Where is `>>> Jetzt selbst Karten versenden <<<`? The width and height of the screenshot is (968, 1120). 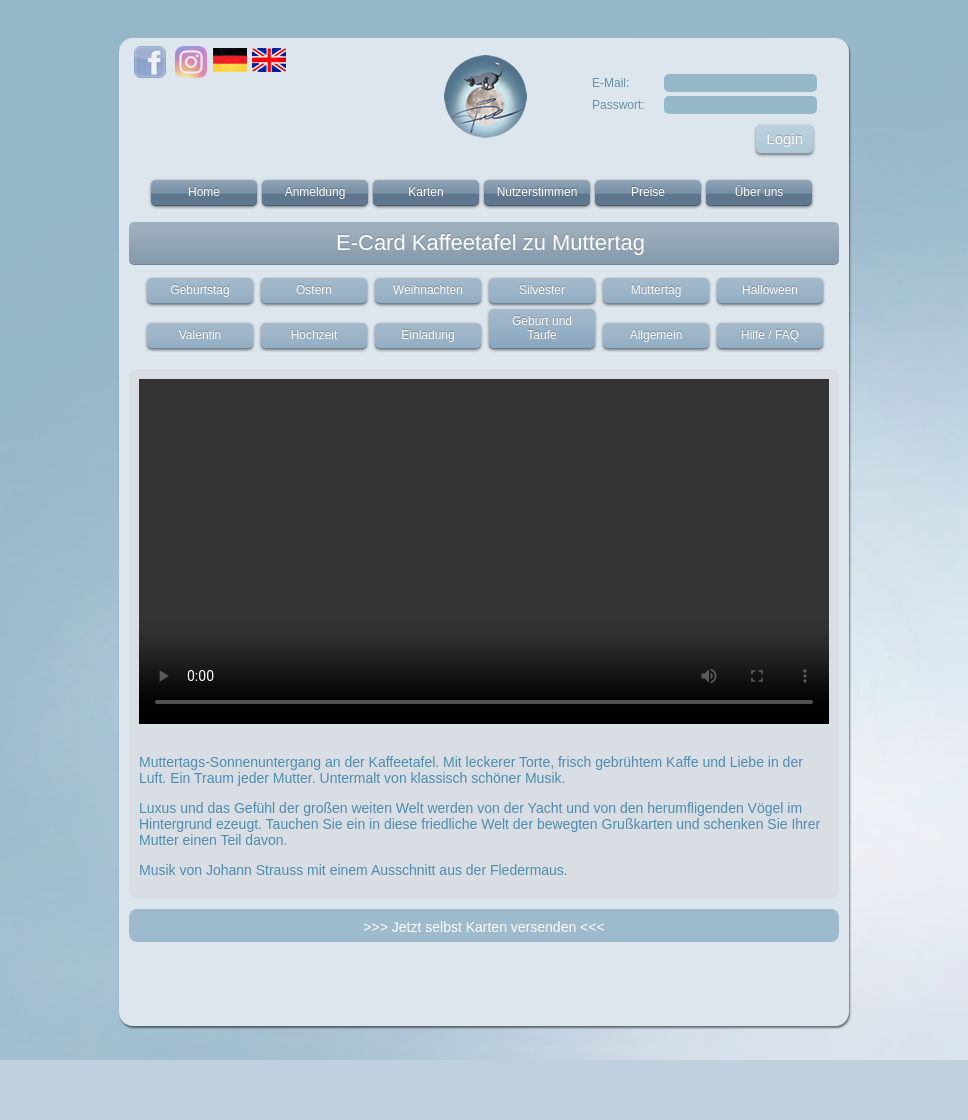
>>> Jetzt selbst Karten versenden <<< is located at coordinates (483, 927).